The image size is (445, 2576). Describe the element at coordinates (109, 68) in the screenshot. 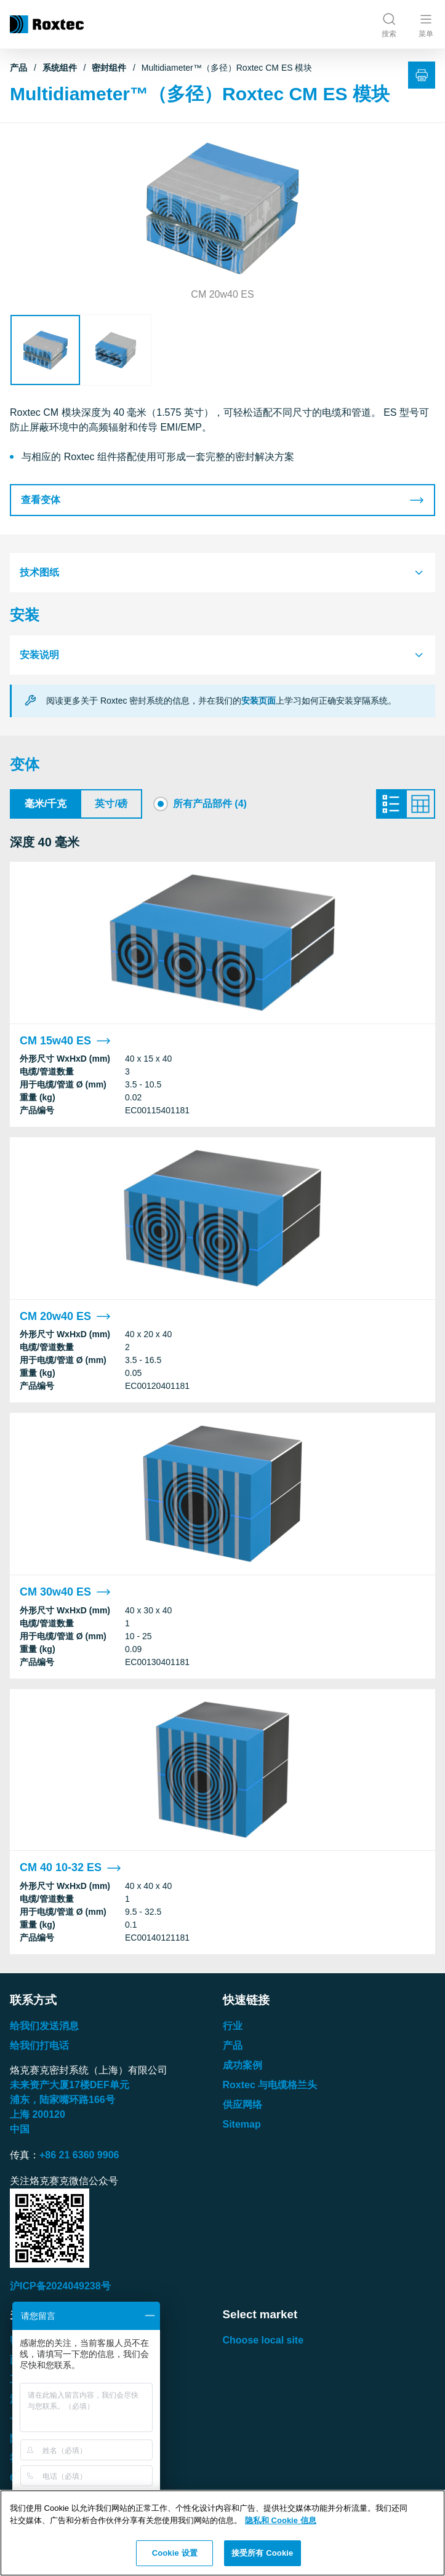

I see `密封组件` at that location.